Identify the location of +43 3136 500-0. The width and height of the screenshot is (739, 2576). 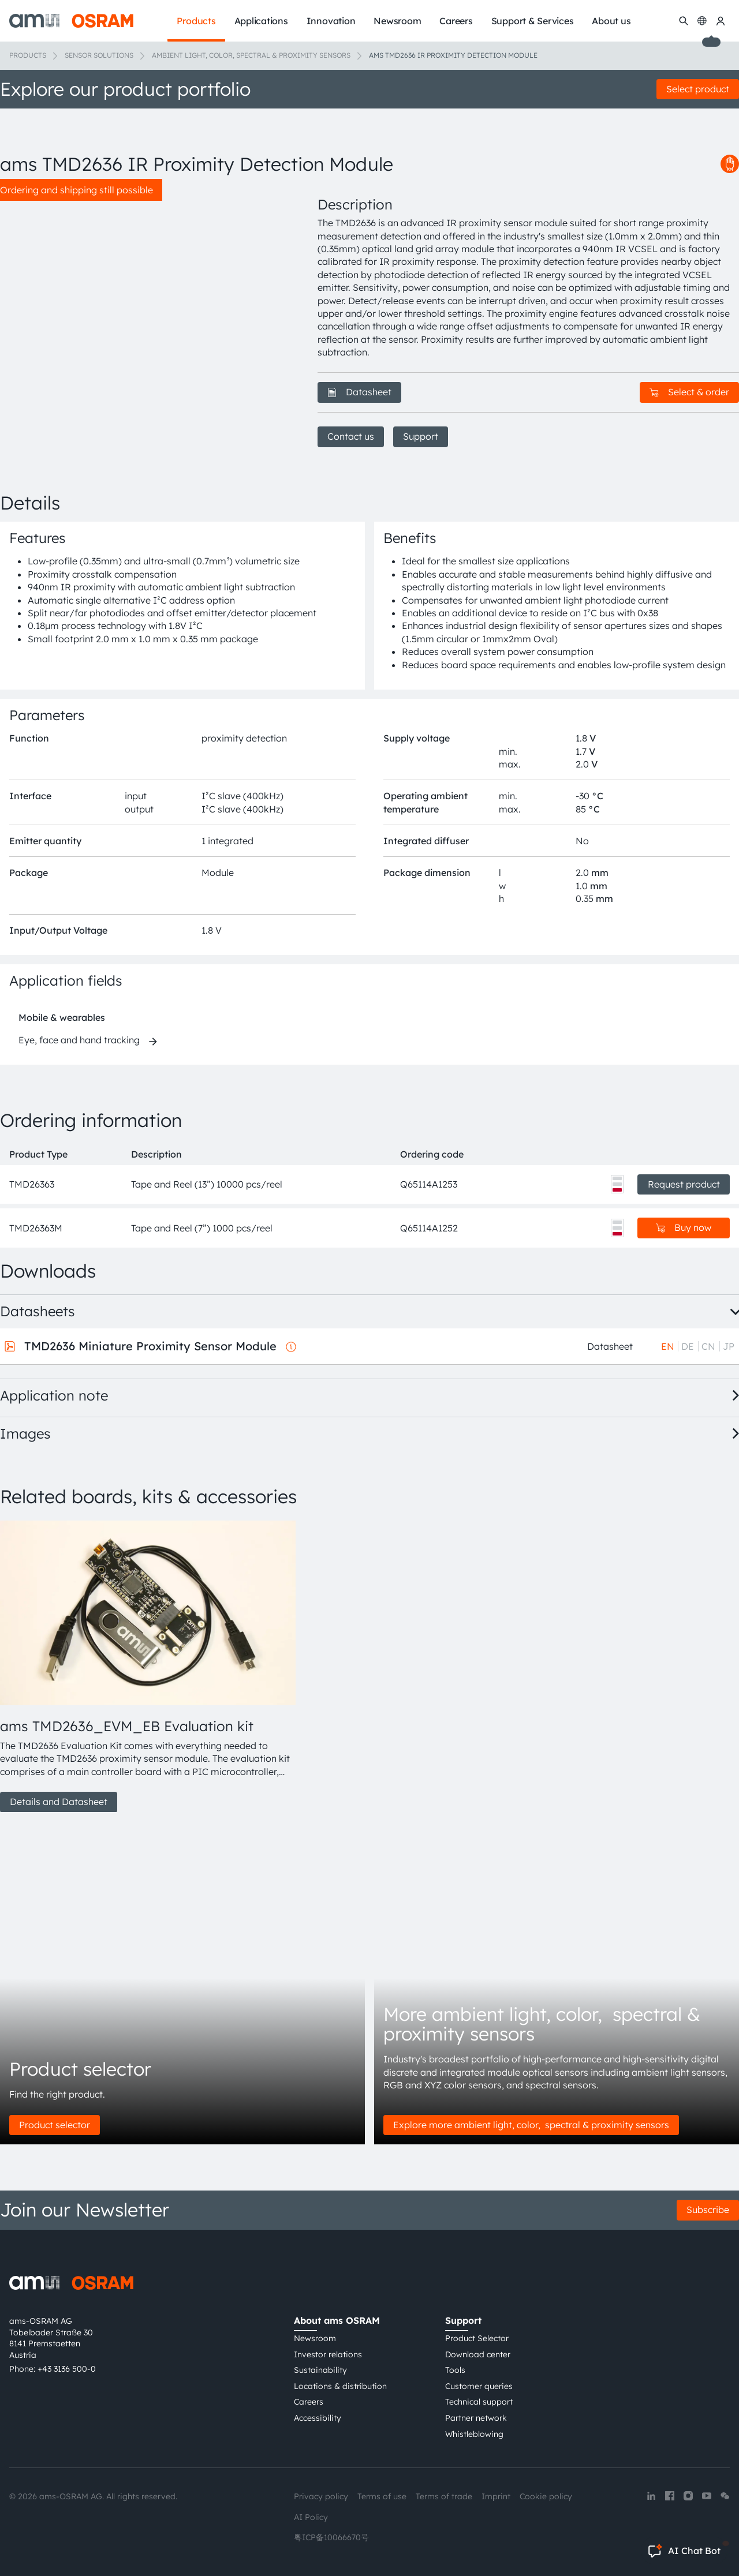
(67, 2369).